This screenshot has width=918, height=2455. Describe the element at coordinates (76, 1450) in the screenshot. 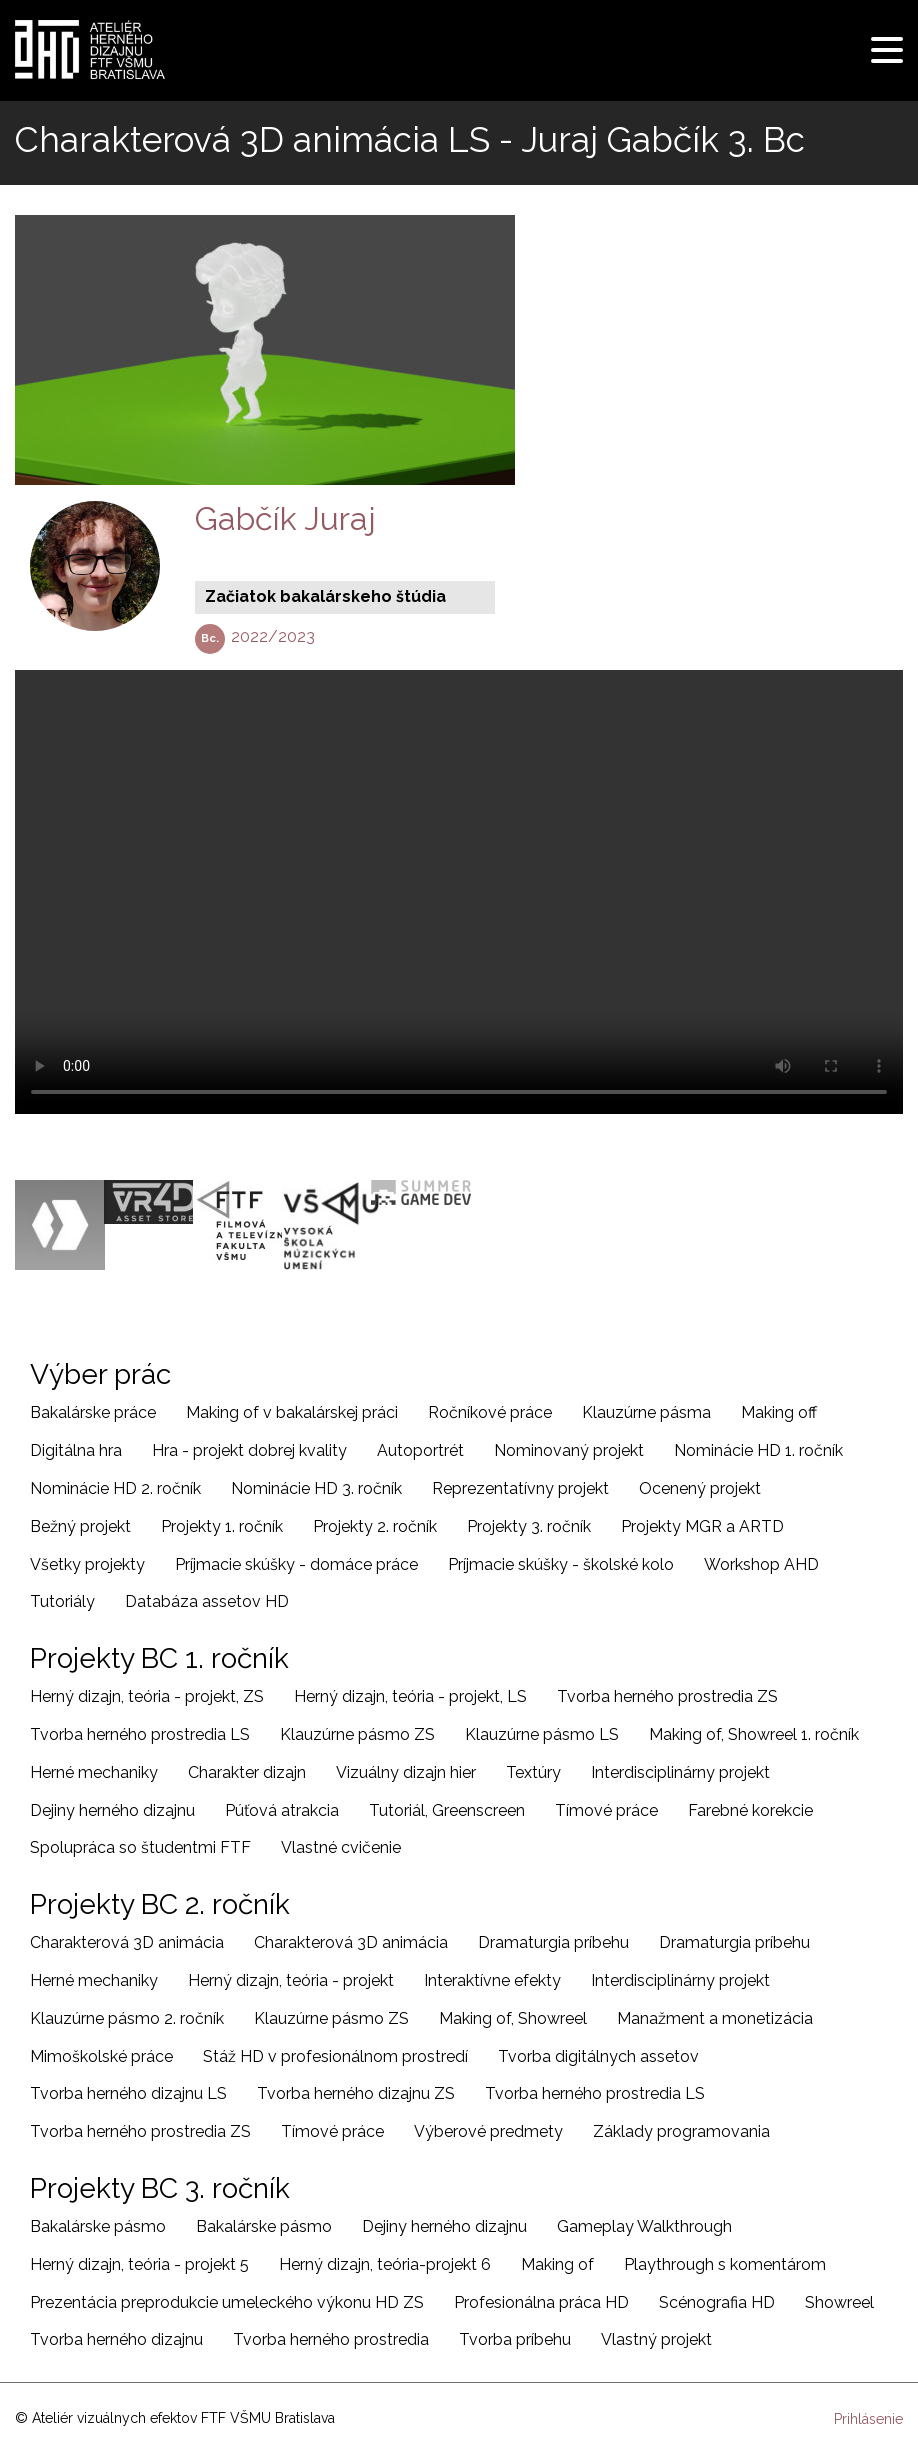

I see `Digitálna hra` at that location.